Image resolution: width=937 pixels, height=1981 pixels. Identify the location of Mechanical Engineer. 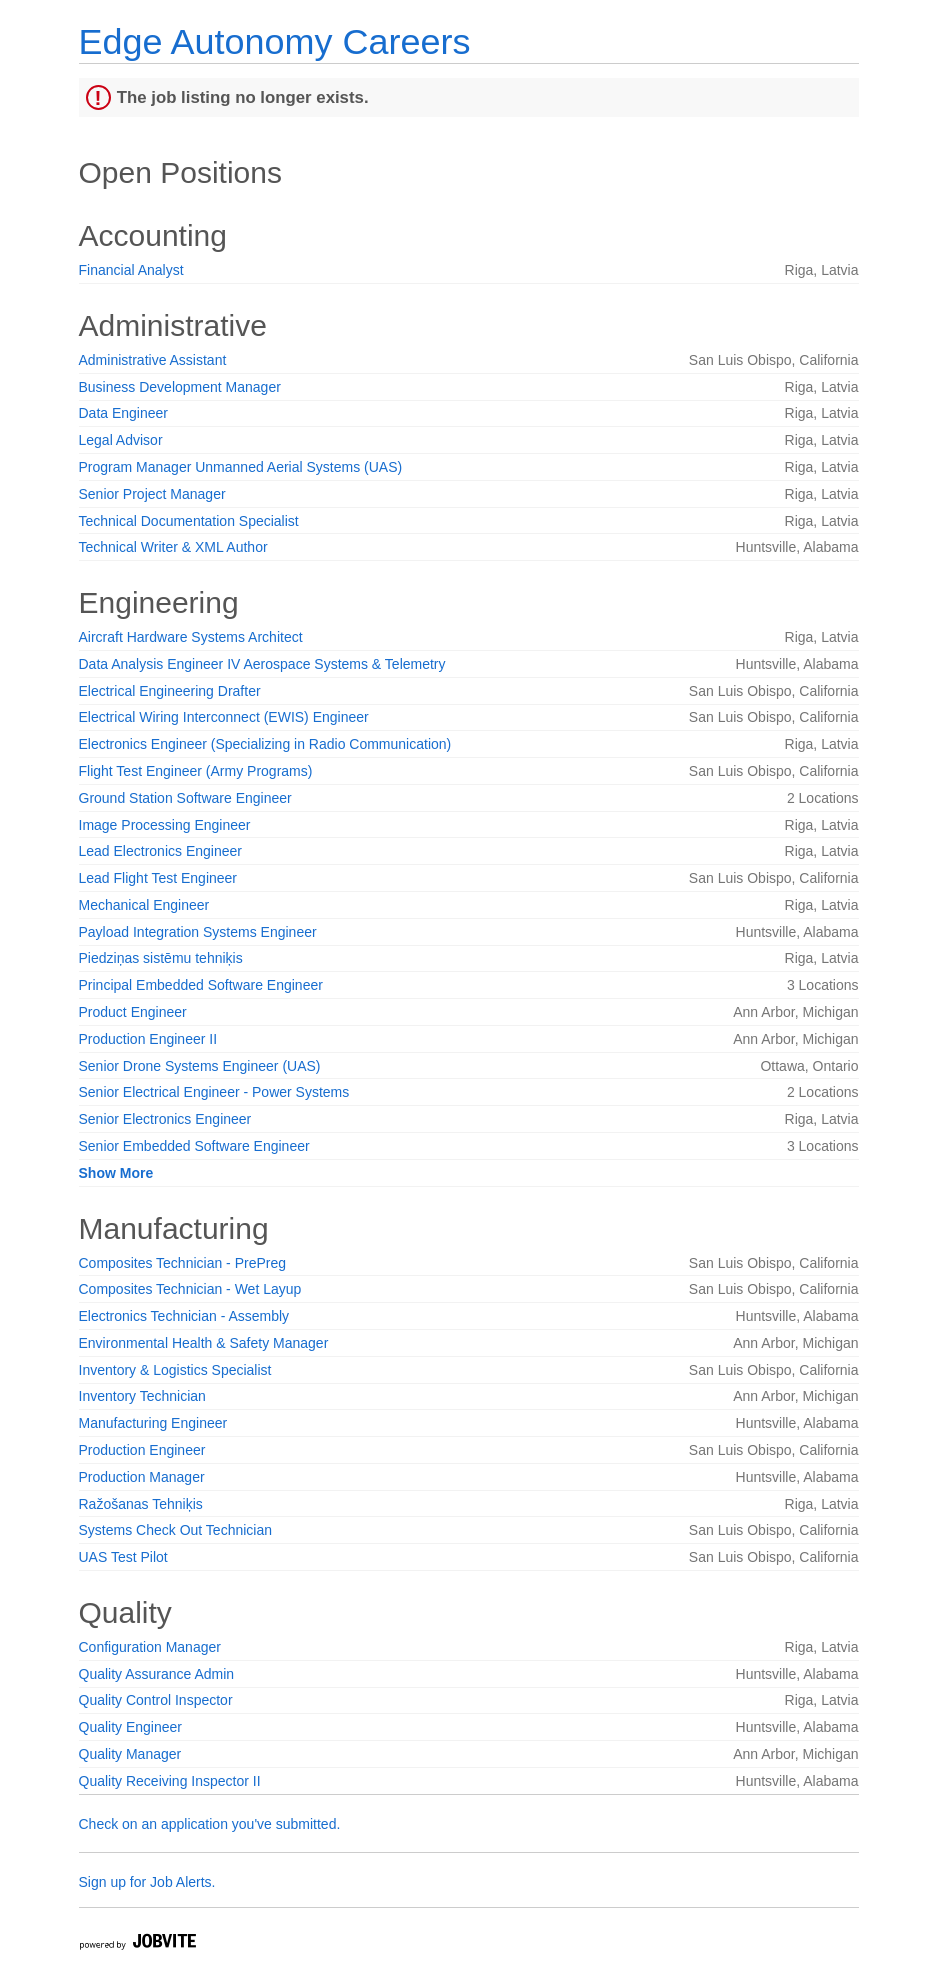
(144, 905).